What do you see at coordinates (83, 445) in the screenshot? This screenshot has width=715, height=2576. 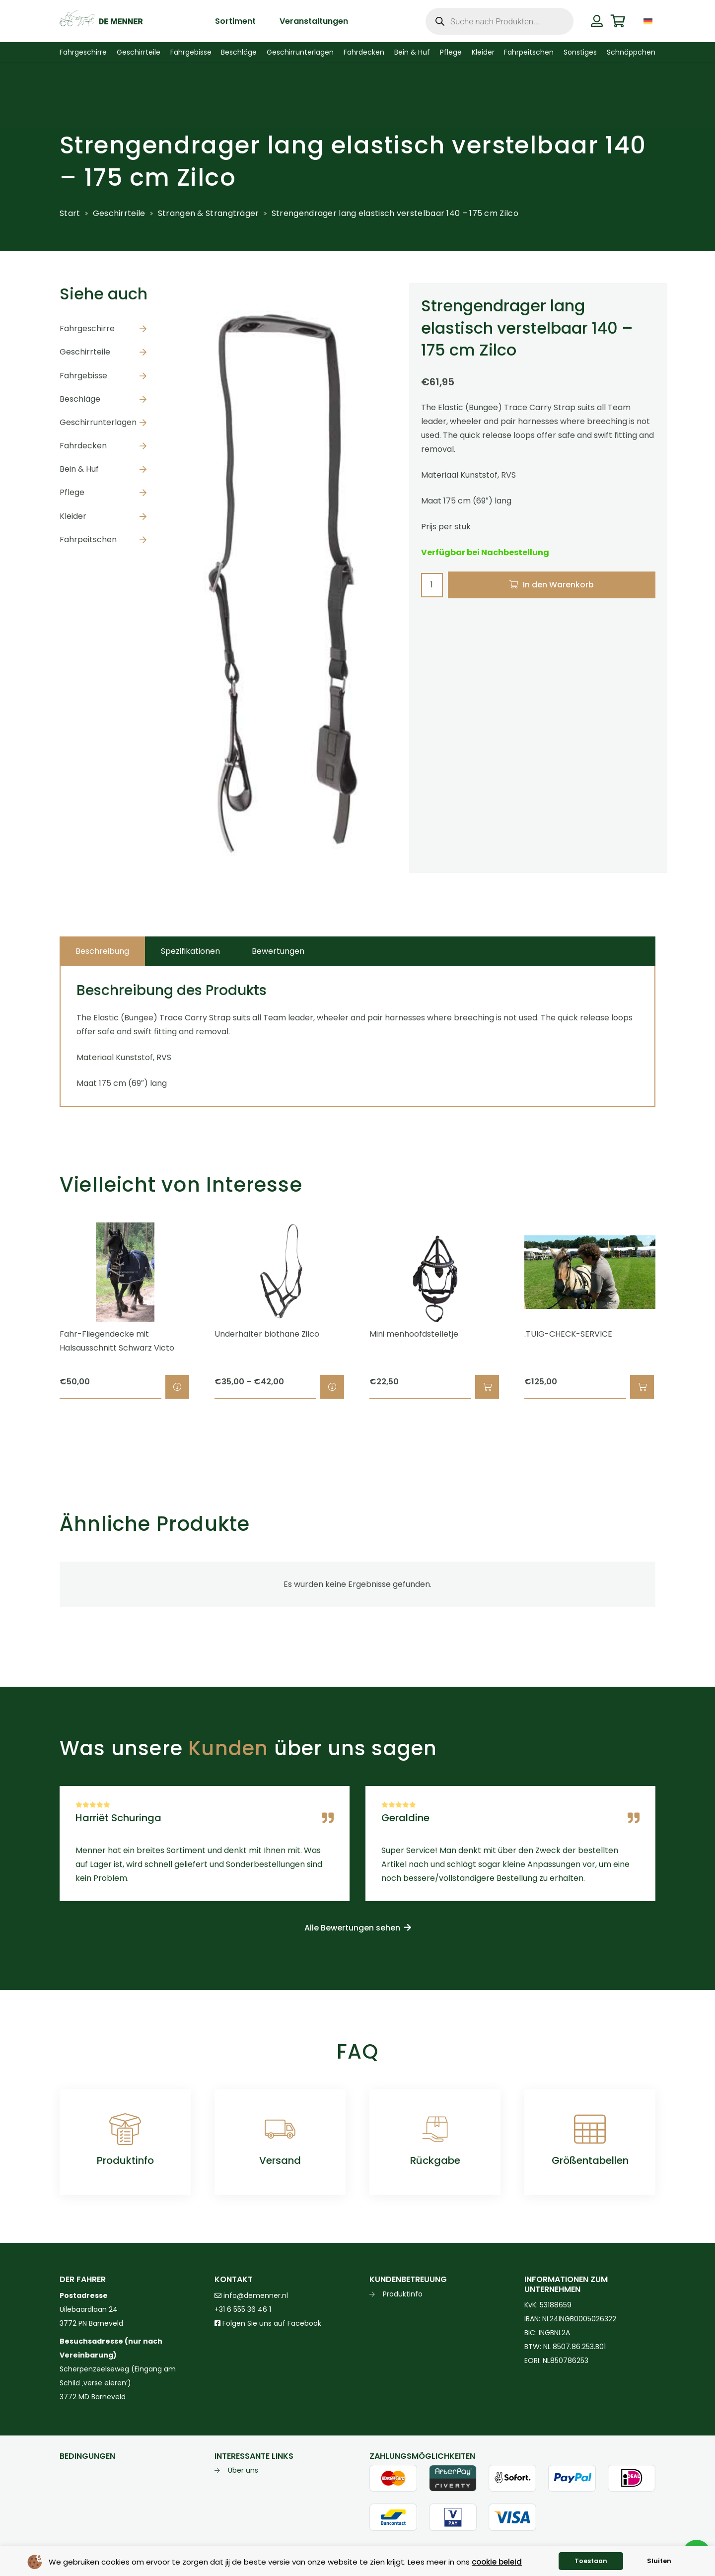 I see `Fahrdecken` at bounding box center [83, 445].